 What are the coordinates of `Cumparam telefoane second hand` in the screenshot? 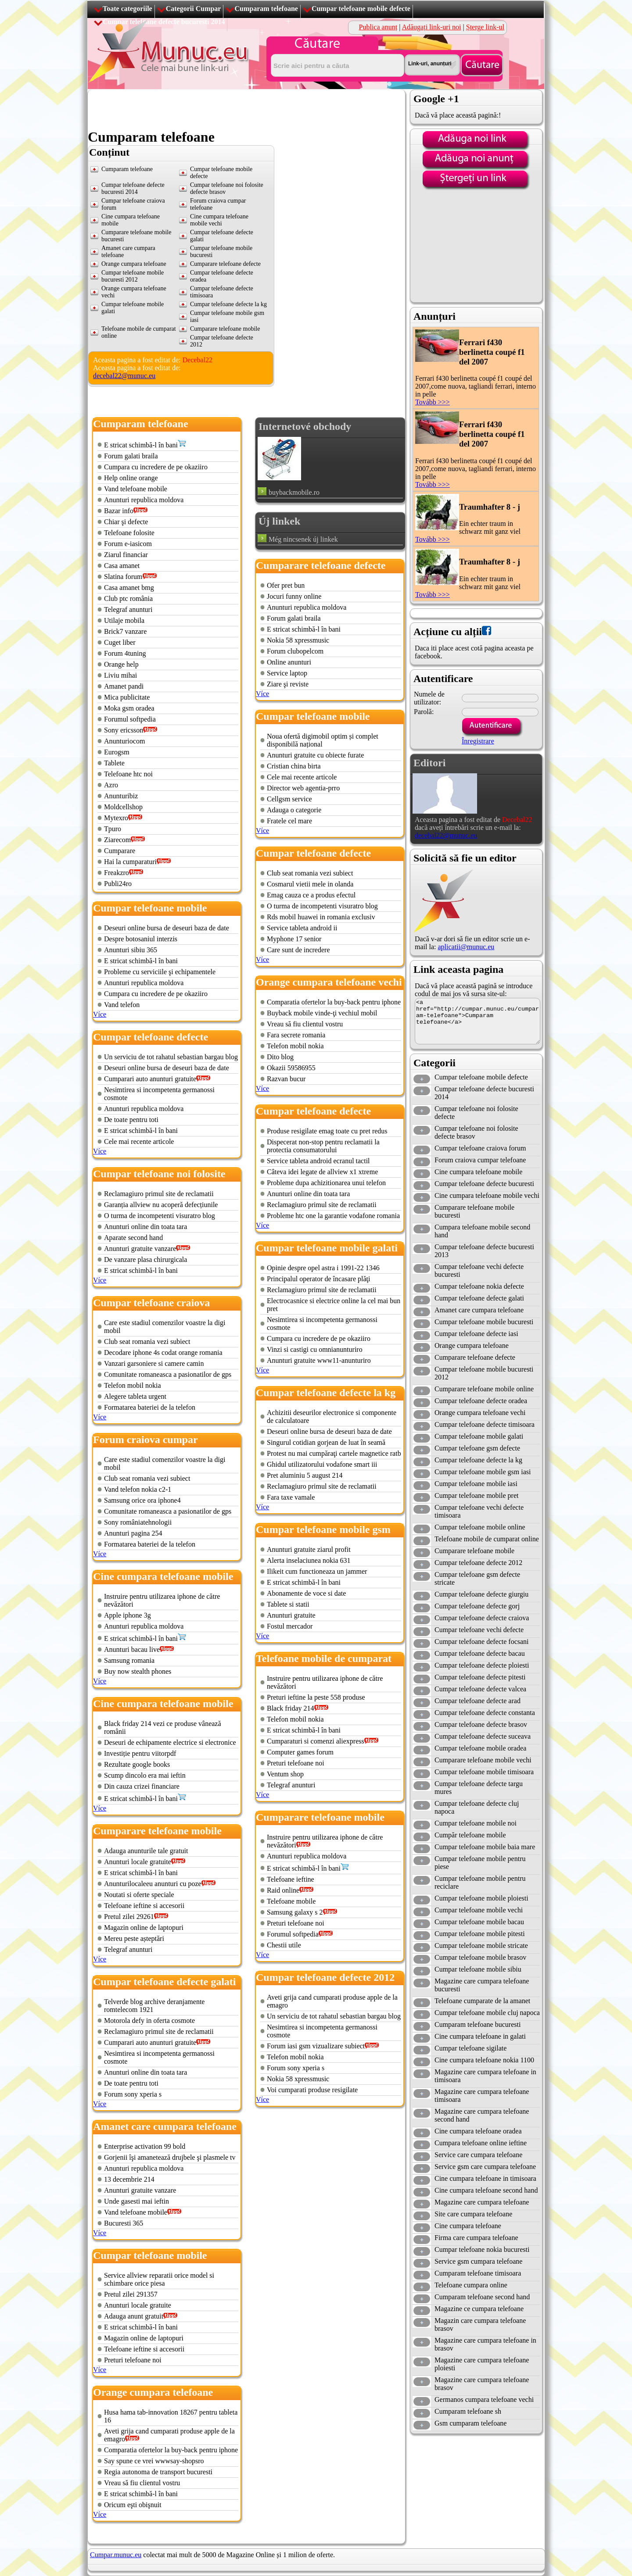 It's located at (482, 2297).